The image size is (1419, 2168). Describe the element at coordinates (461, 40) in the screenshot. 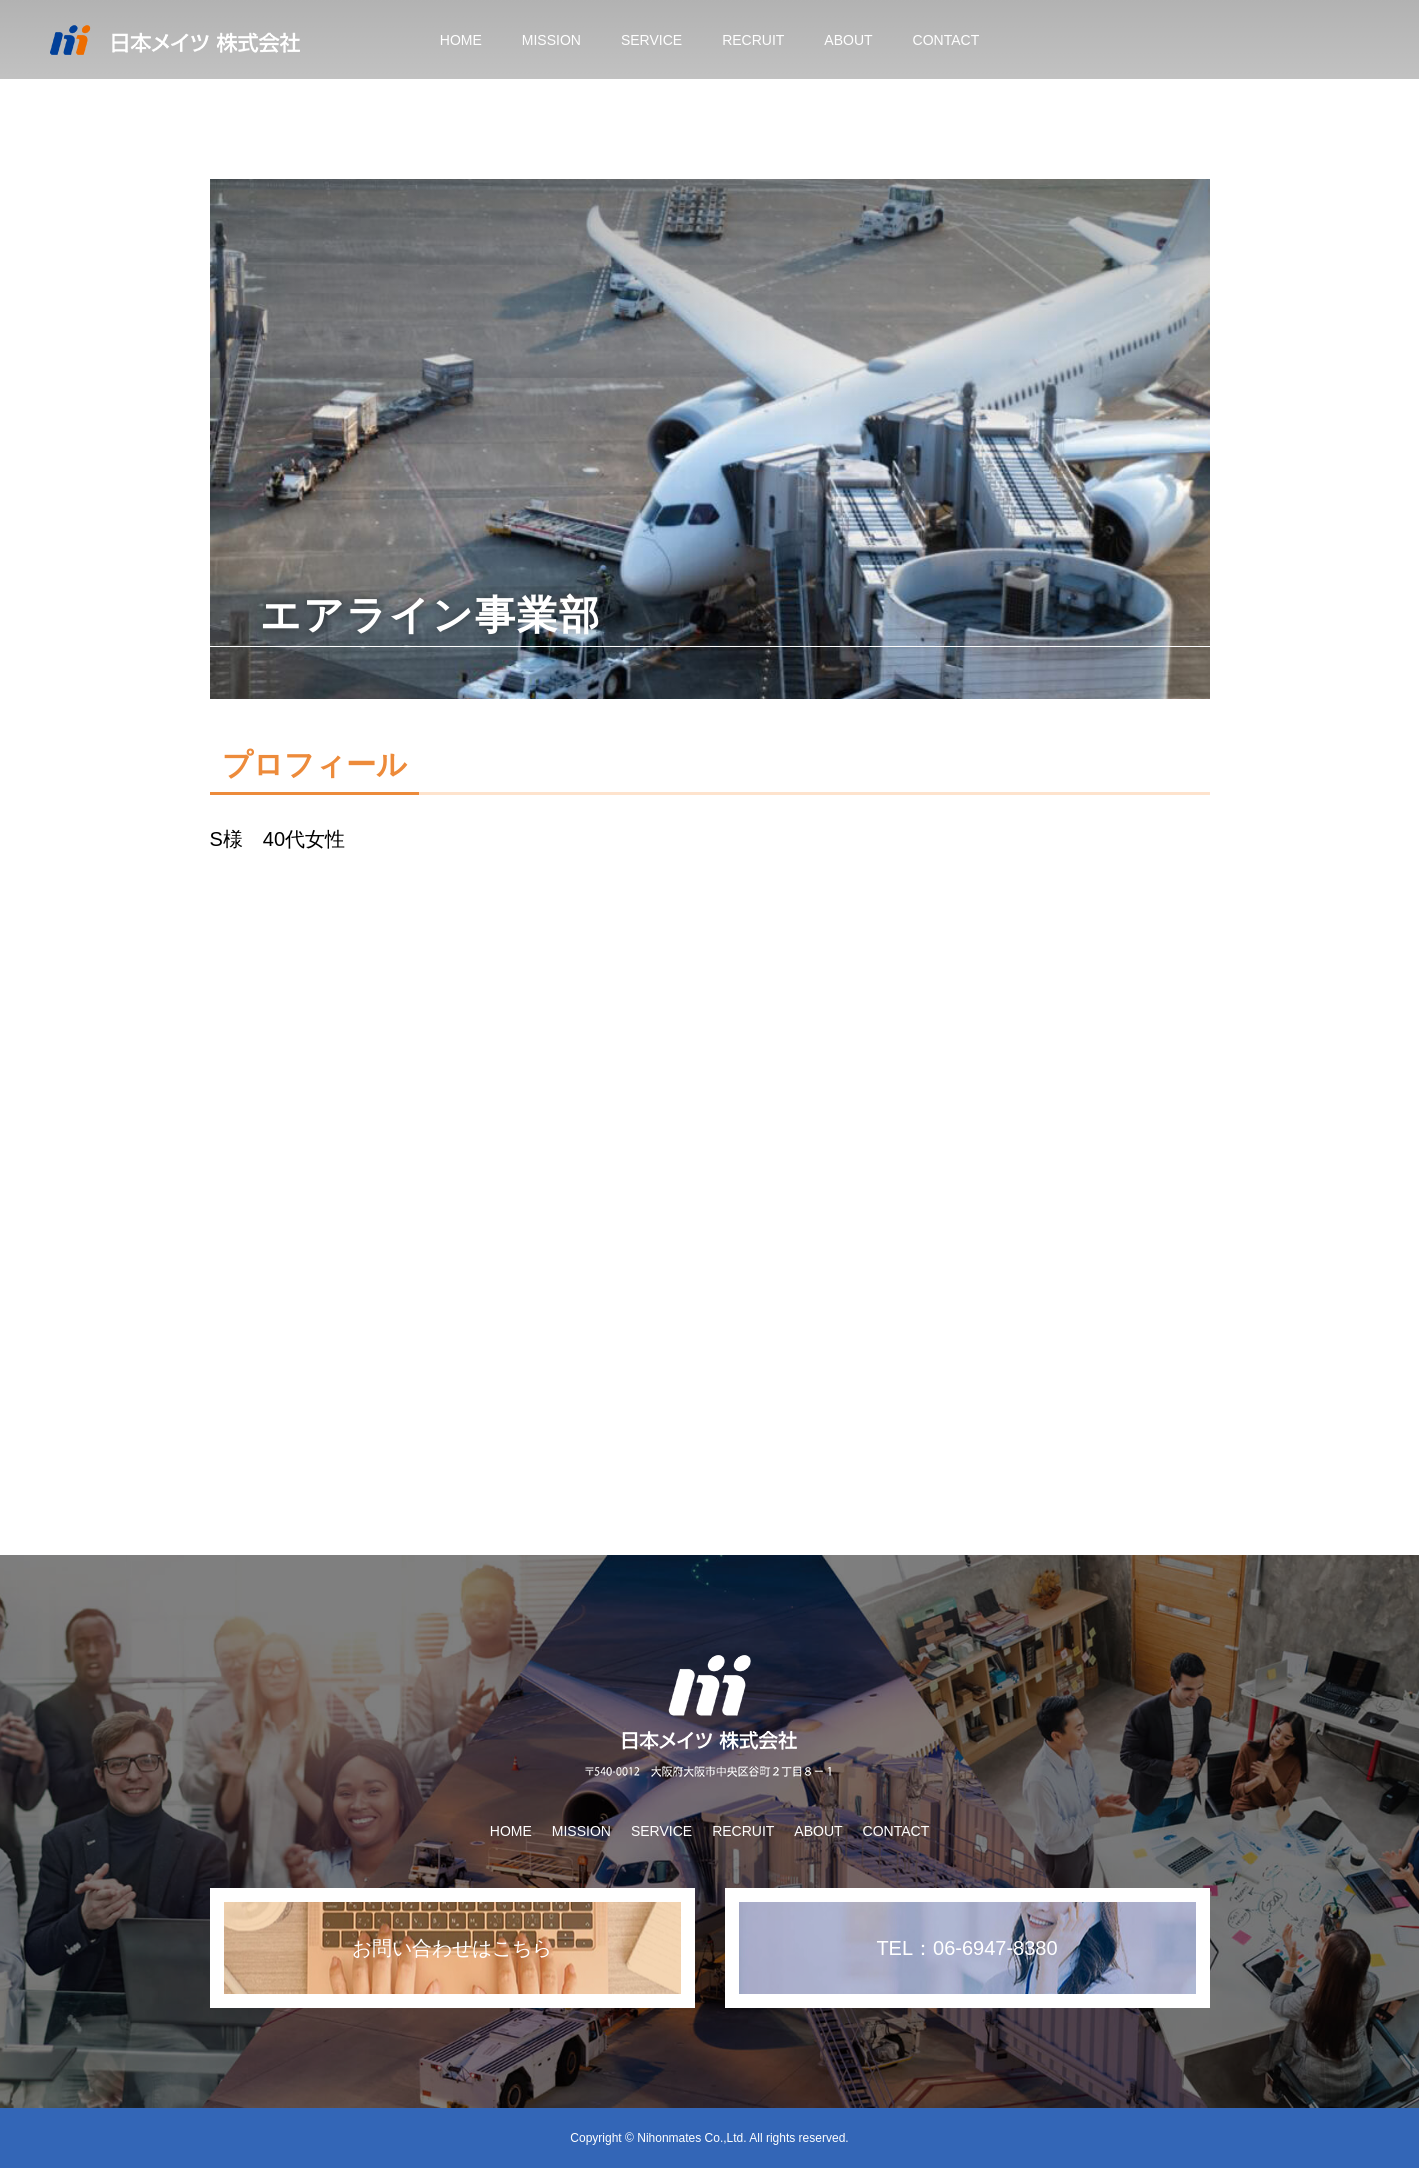

I see `HOME` at that location.